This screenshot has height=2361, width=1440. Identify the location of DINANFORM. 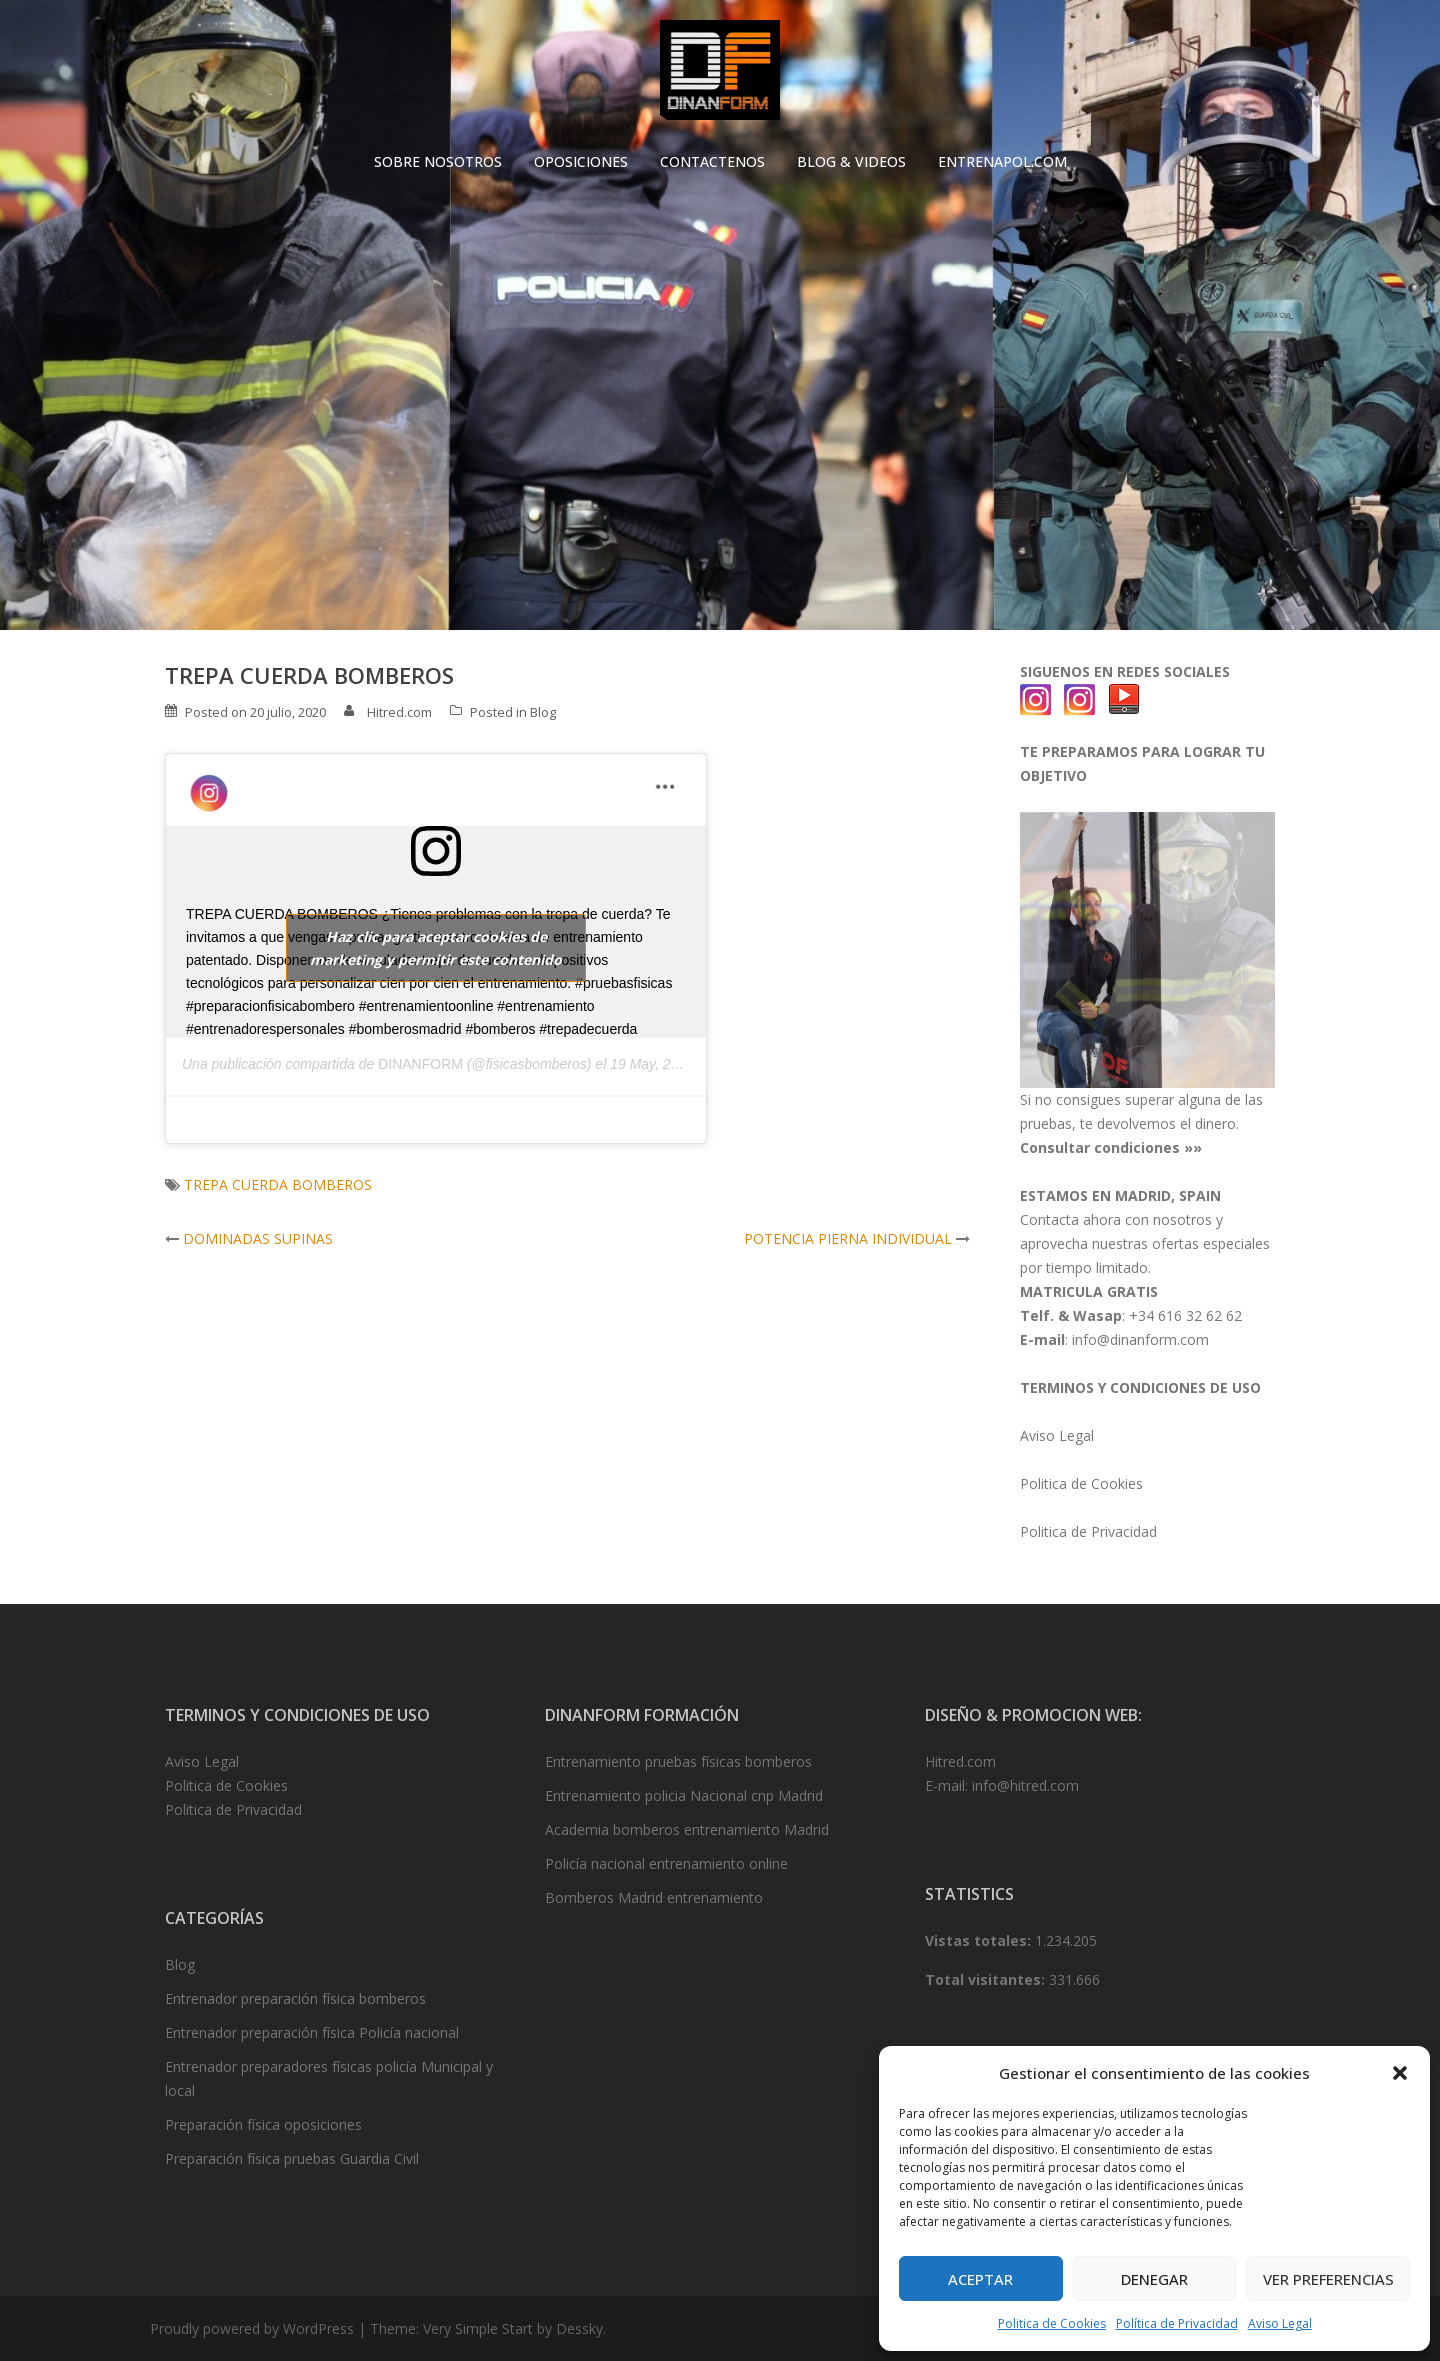
(420, 1064).